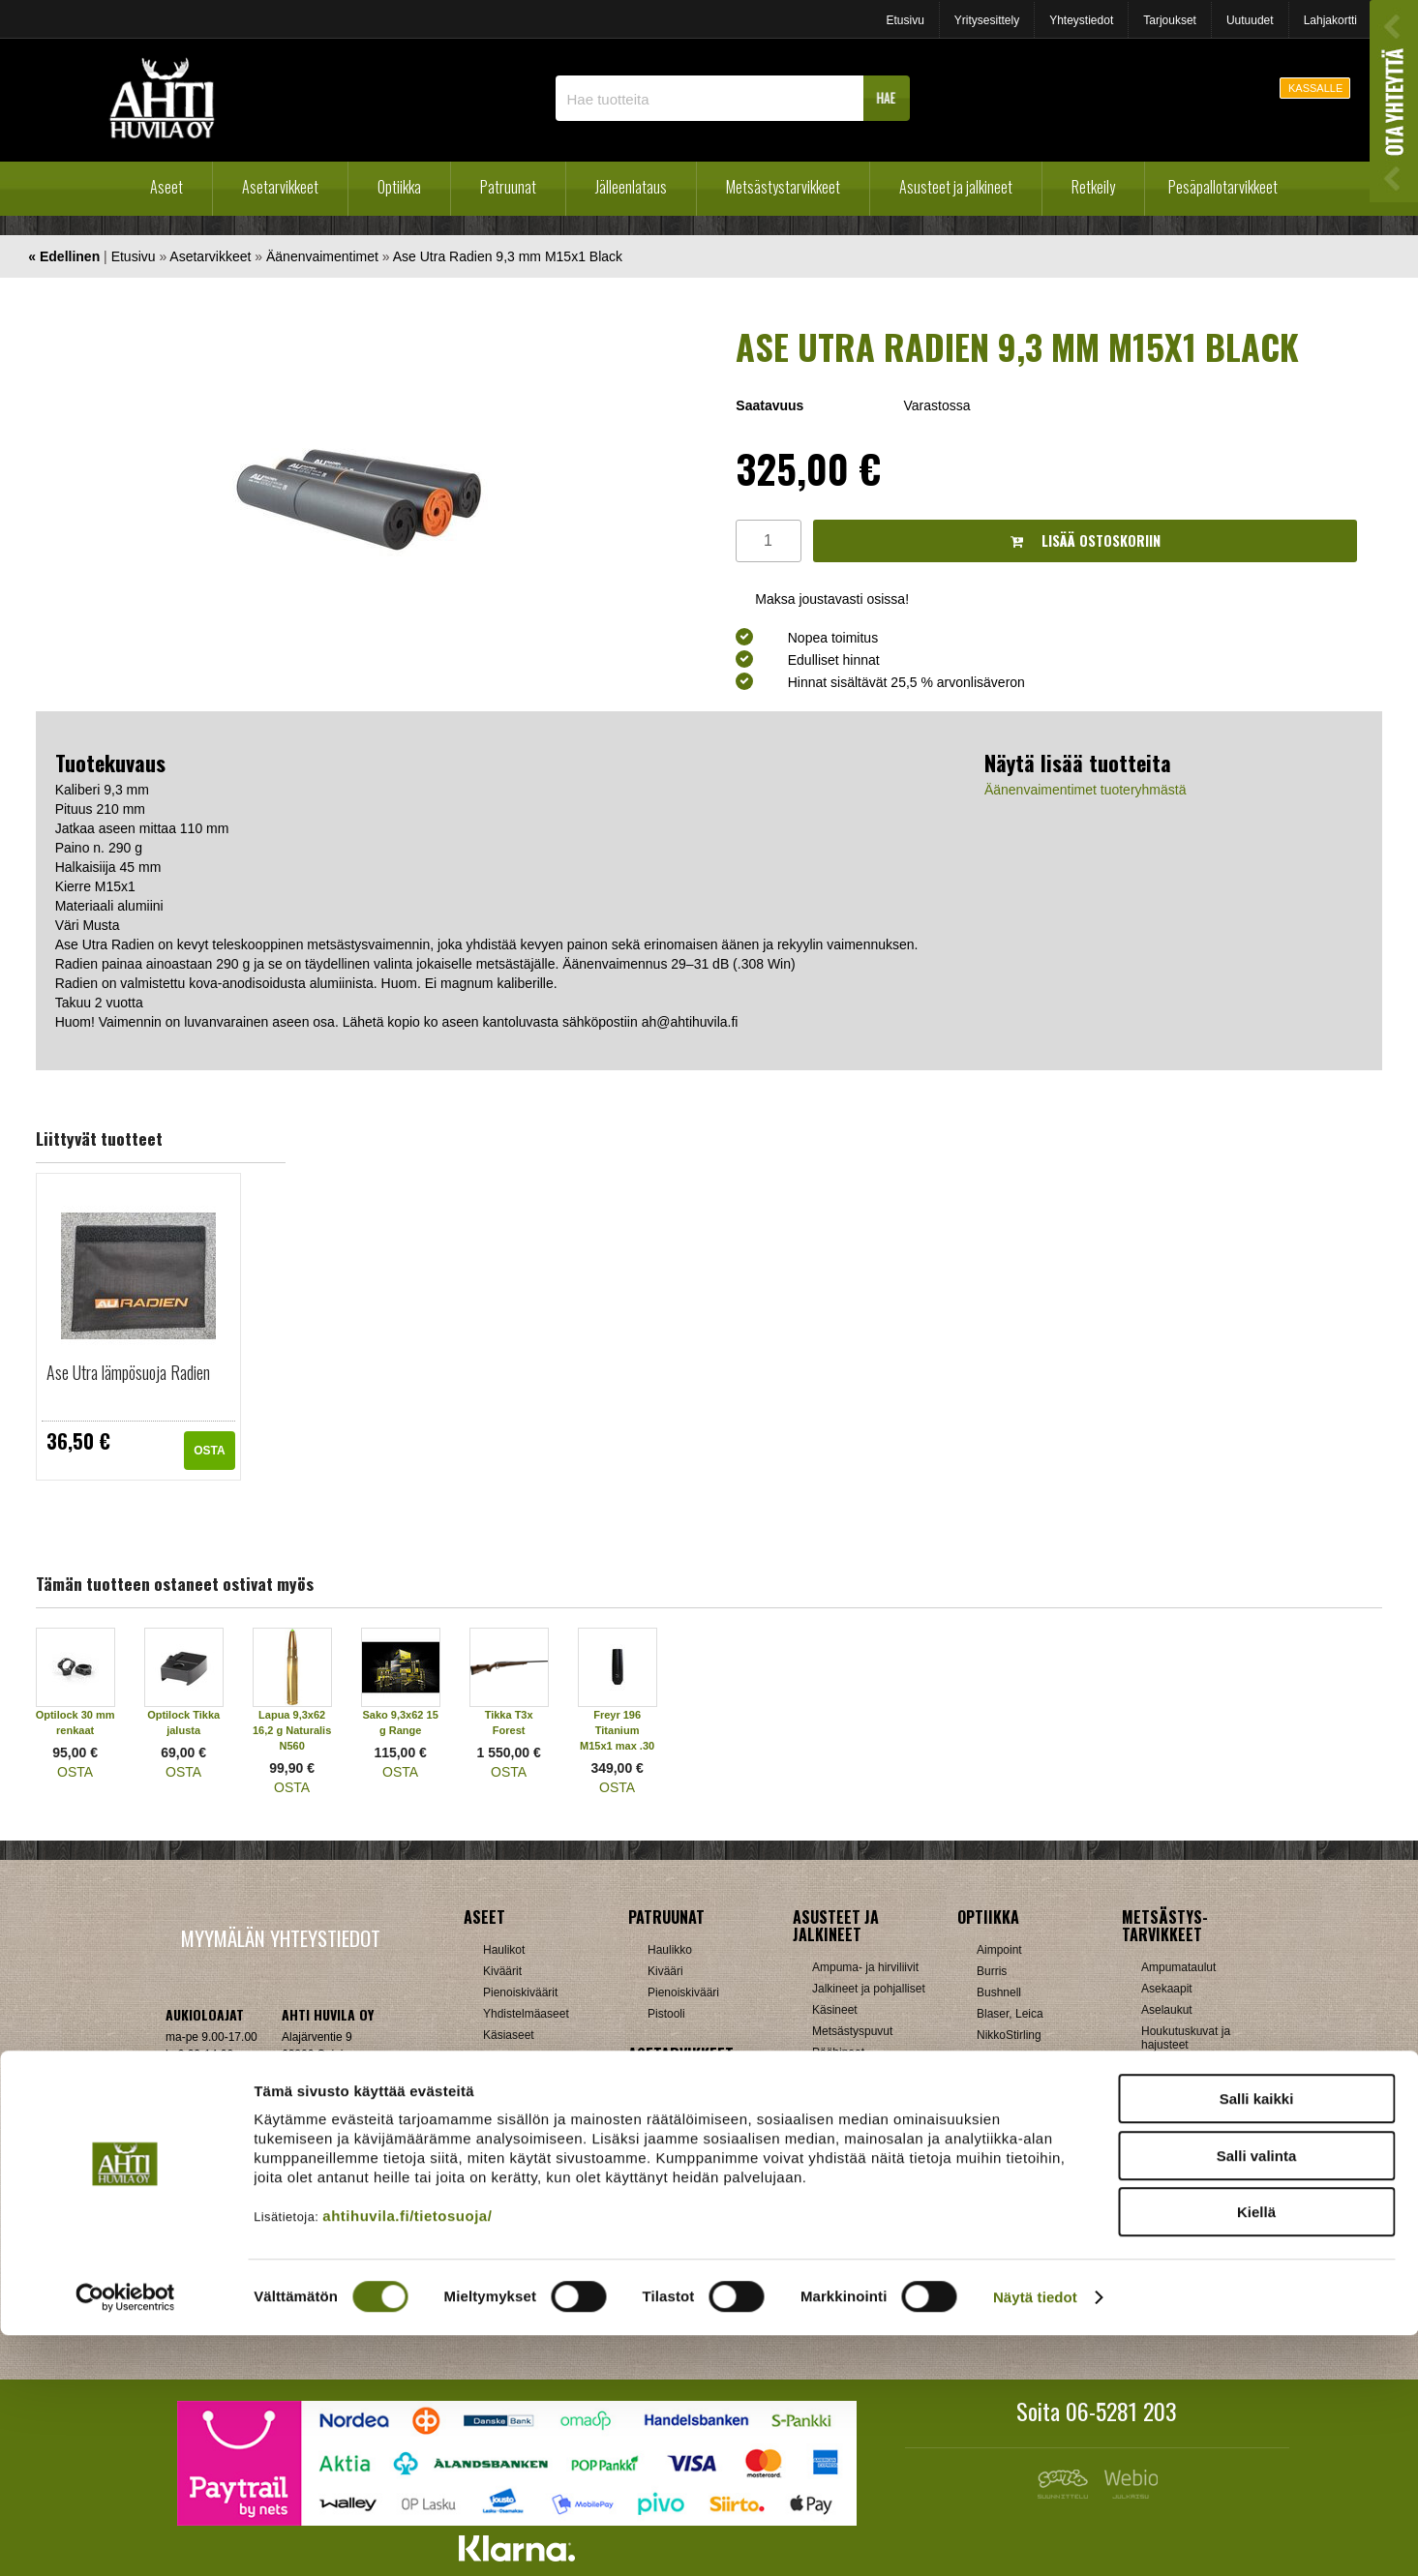 The height and width of the screenshot is (2576, 1418). What do you see at coordinates (280, 2192) in the screenshot?
I see `Verkkokaupan toimitusehdot` at bounding box center [280, 2192].